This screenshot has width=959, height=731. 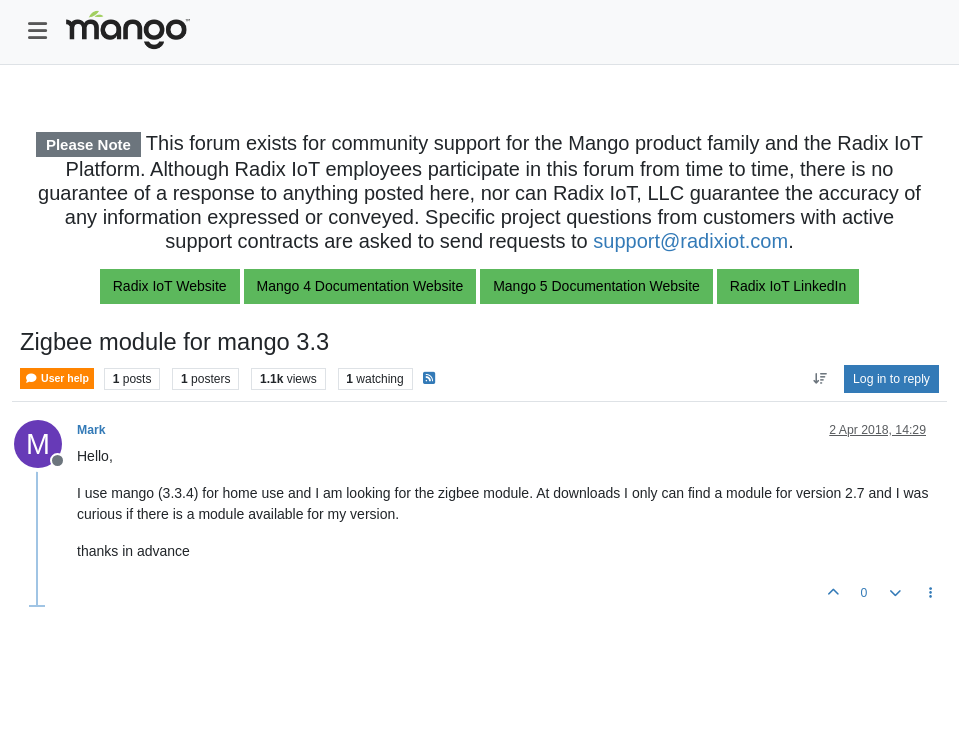 What do you see at coordinates (788, 286) in the screenshot?
I see `Radix IoT LinkedIn [button]` at bounding box center [788, 286].